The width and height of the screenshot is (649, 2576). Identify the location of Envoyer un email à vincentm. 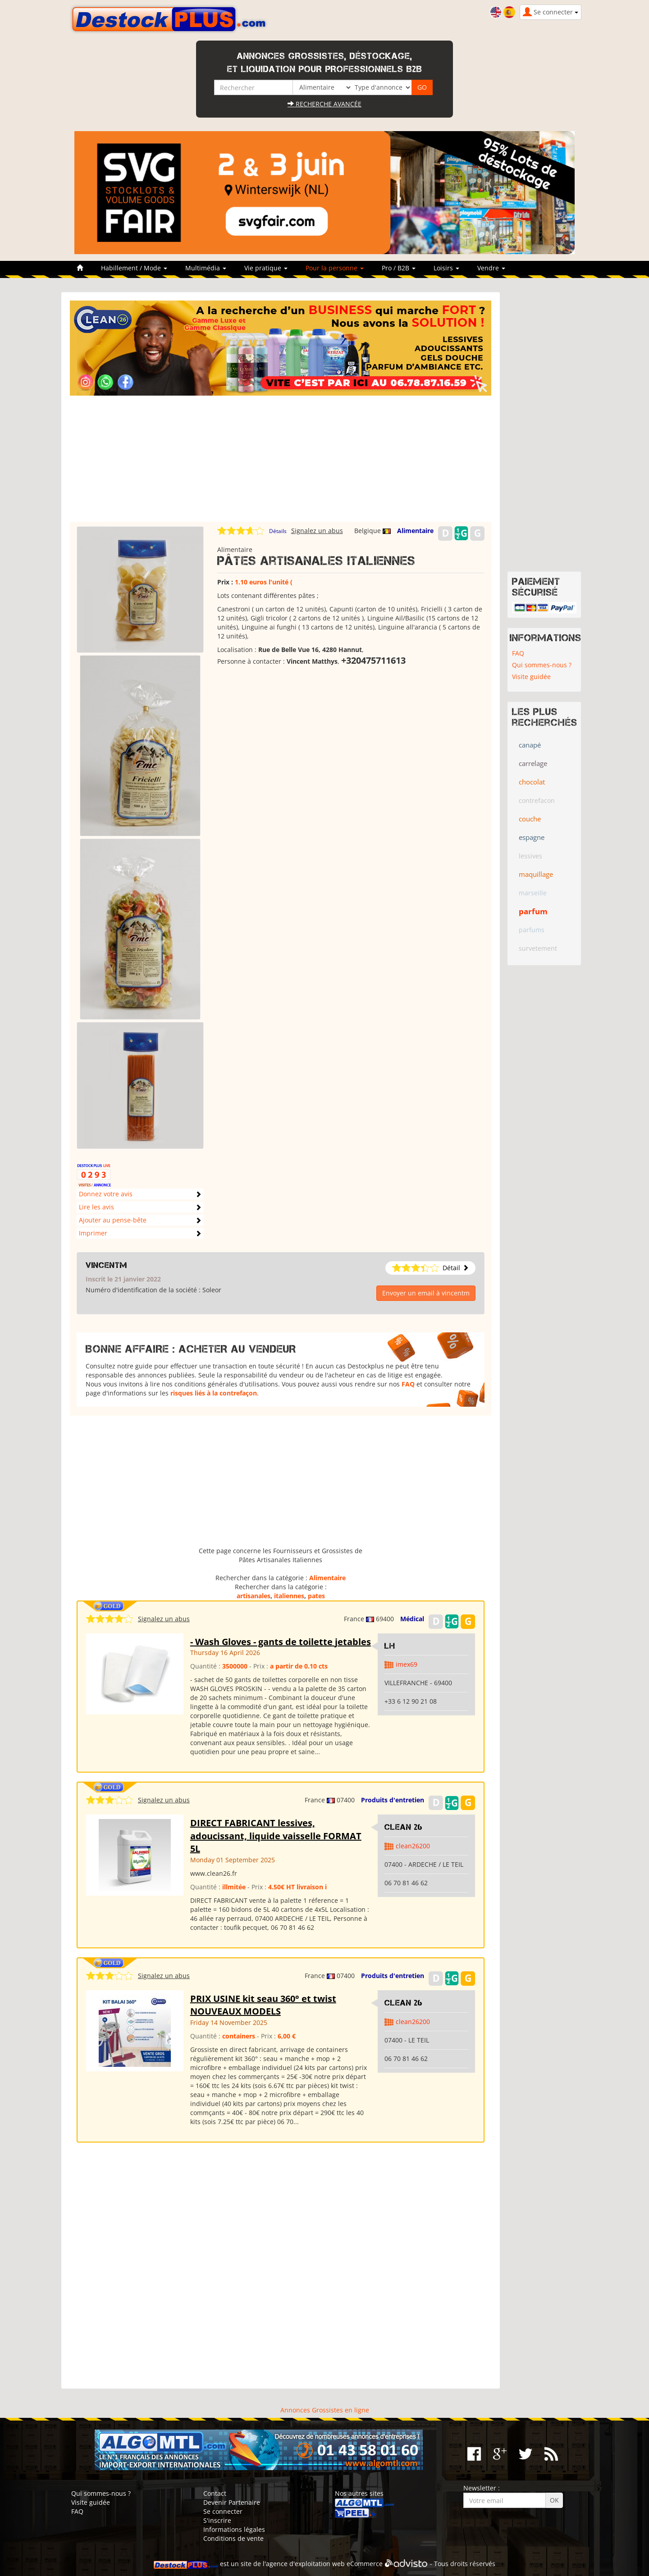
(426, 1293).